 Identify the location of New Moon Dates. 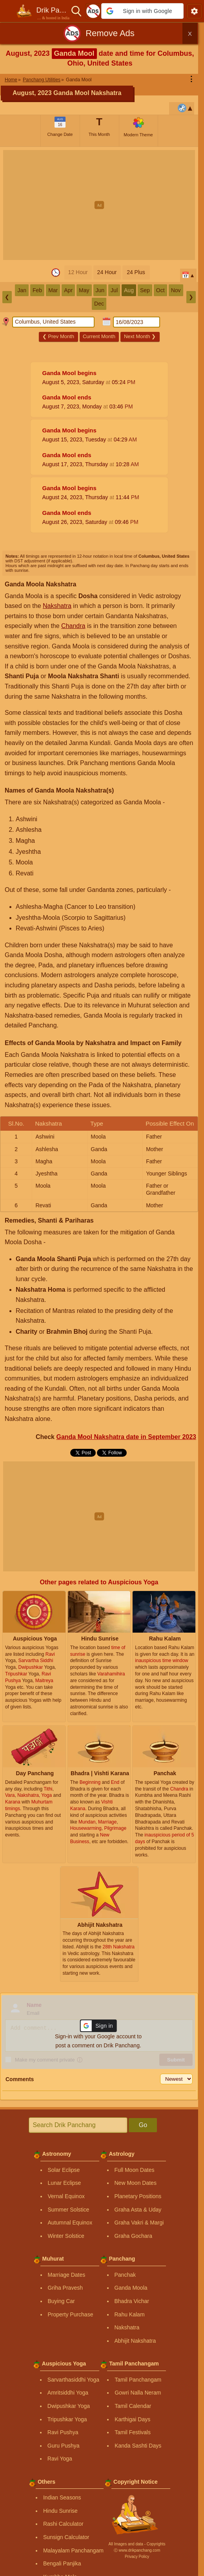
(136, 2183).